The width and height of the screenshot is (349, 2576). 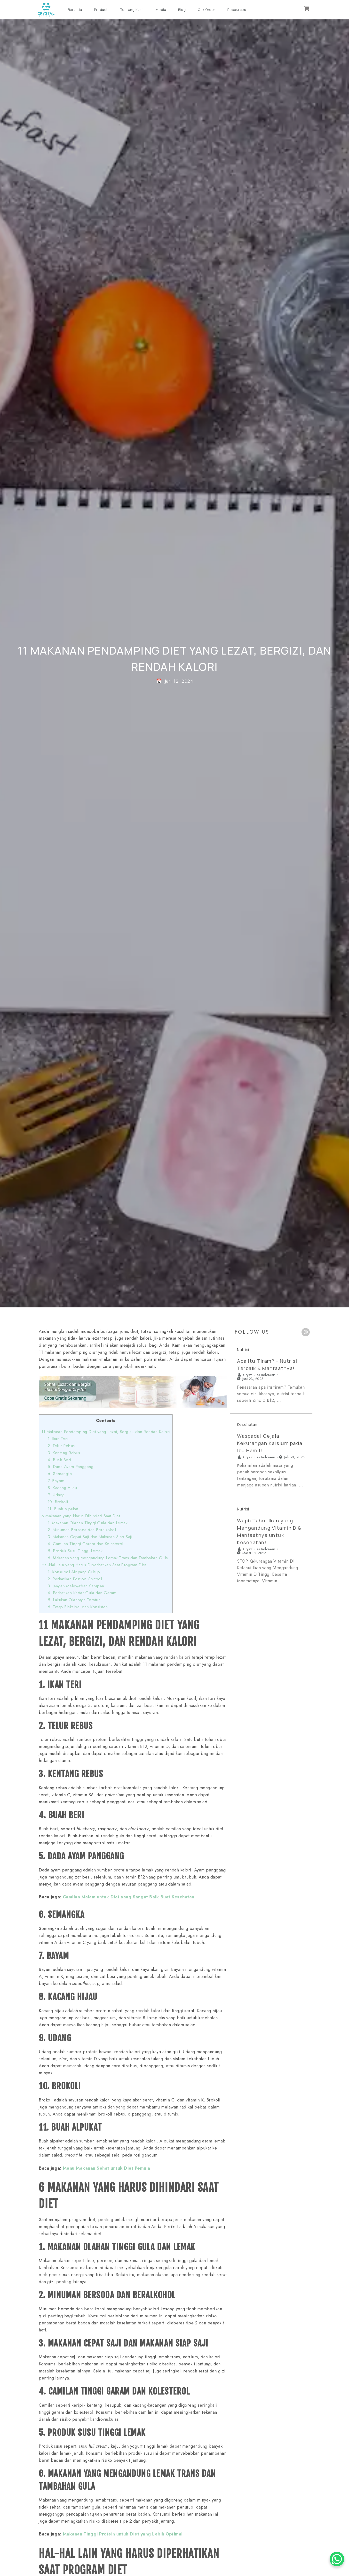 I want to click on 6. Makanan yang Mengandung Lemak Trans dan Tambahan Gula, so click(x=108, y=1558).